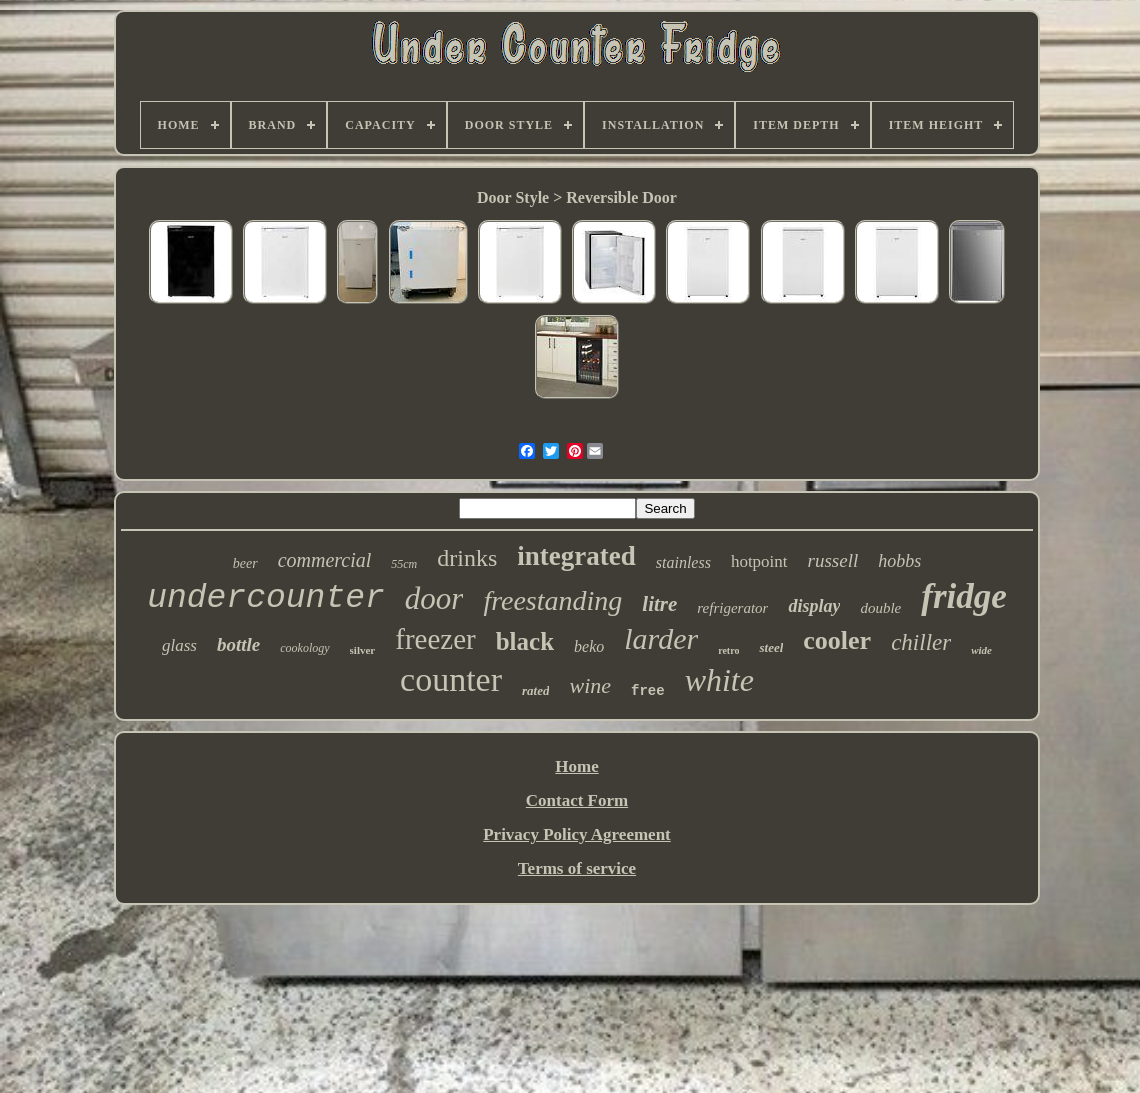  I want to click on russell, so click(833, 560).